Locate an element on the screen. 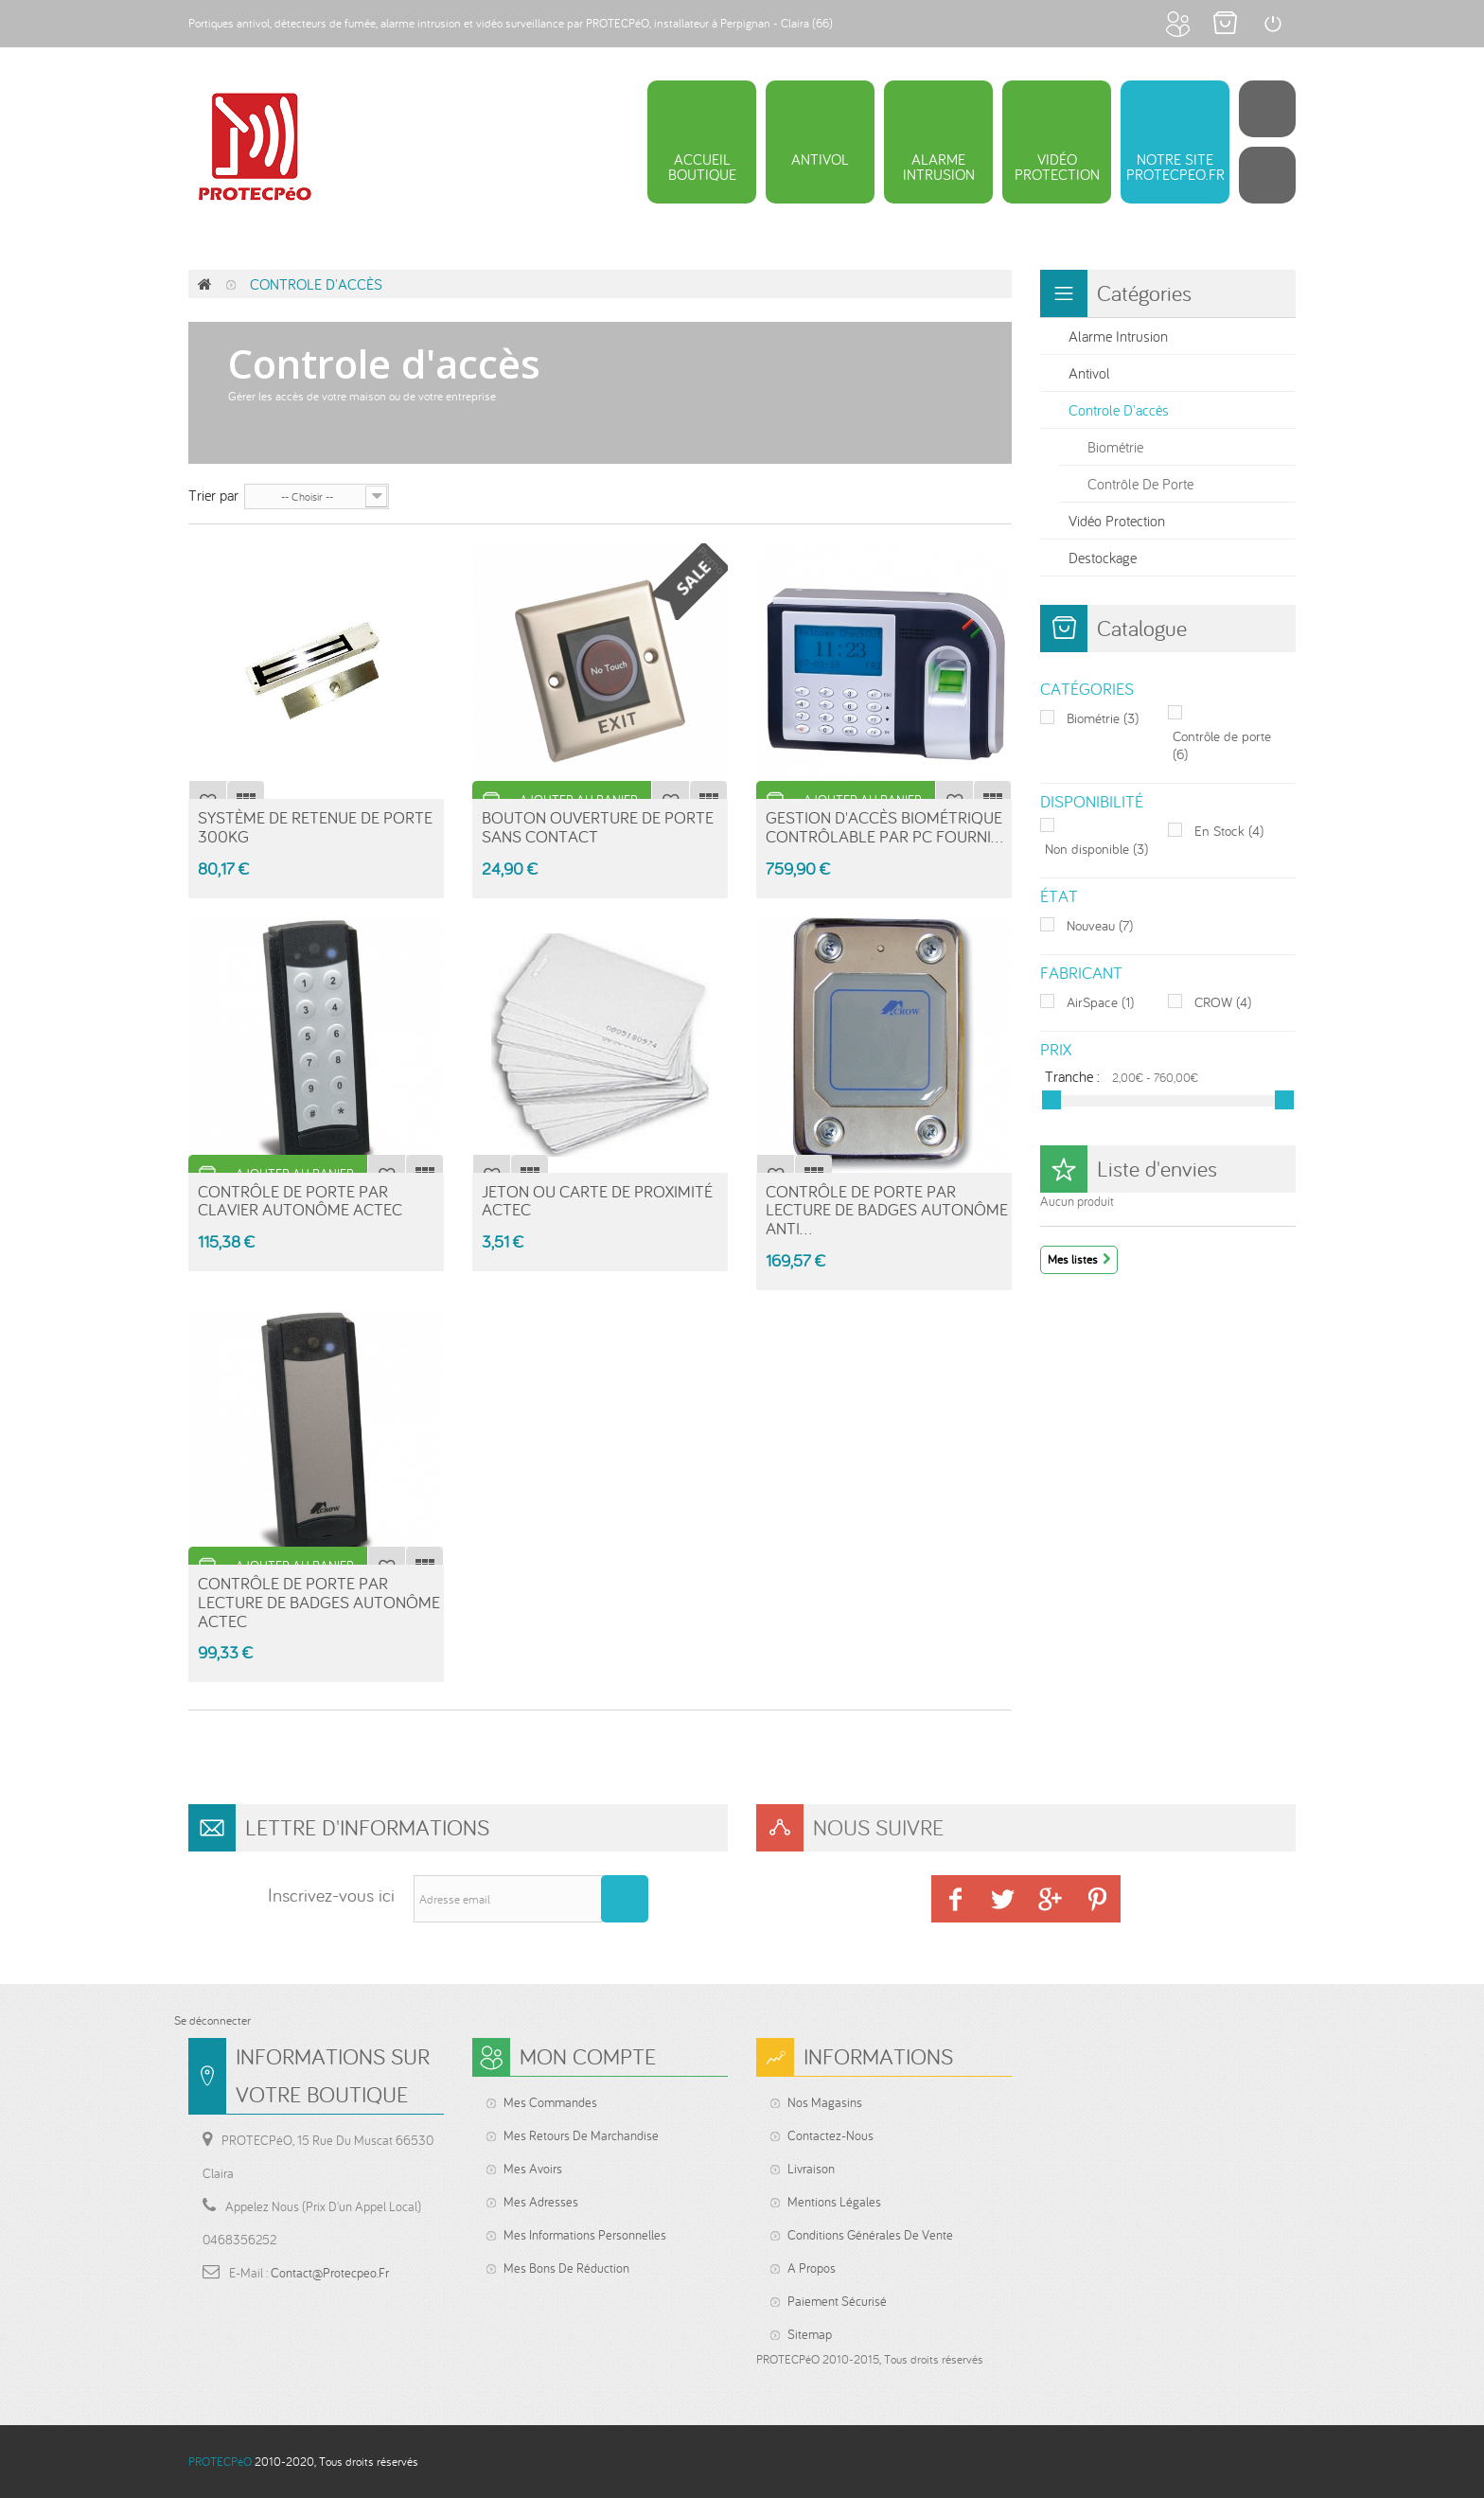 The image size is (1484, 2498). Vidéo protection is located at coordinates (1117, 520).